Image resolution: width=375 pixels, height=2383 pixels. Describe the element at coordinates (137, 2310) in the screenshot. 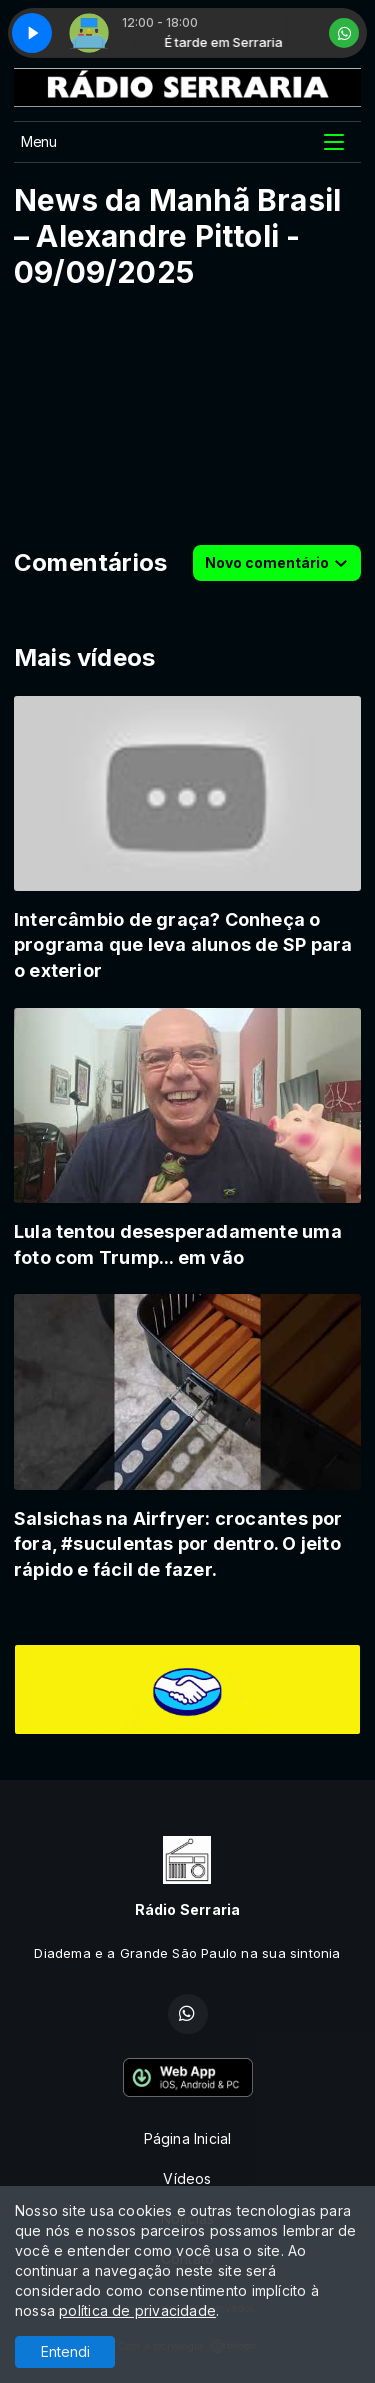

I see `política de privacidade` at that location.